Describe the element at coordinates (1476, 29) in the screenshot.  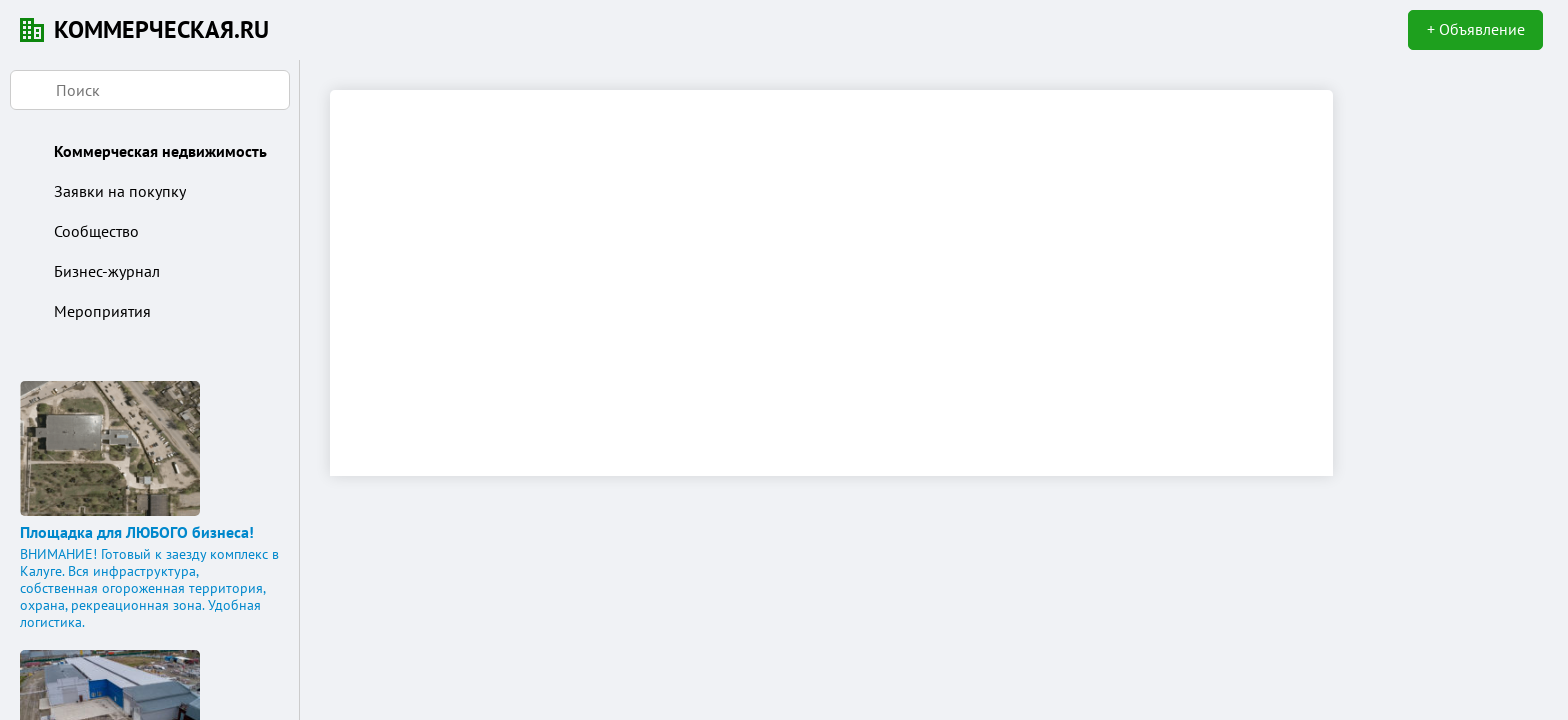
I see `+ Объявление` at that location.